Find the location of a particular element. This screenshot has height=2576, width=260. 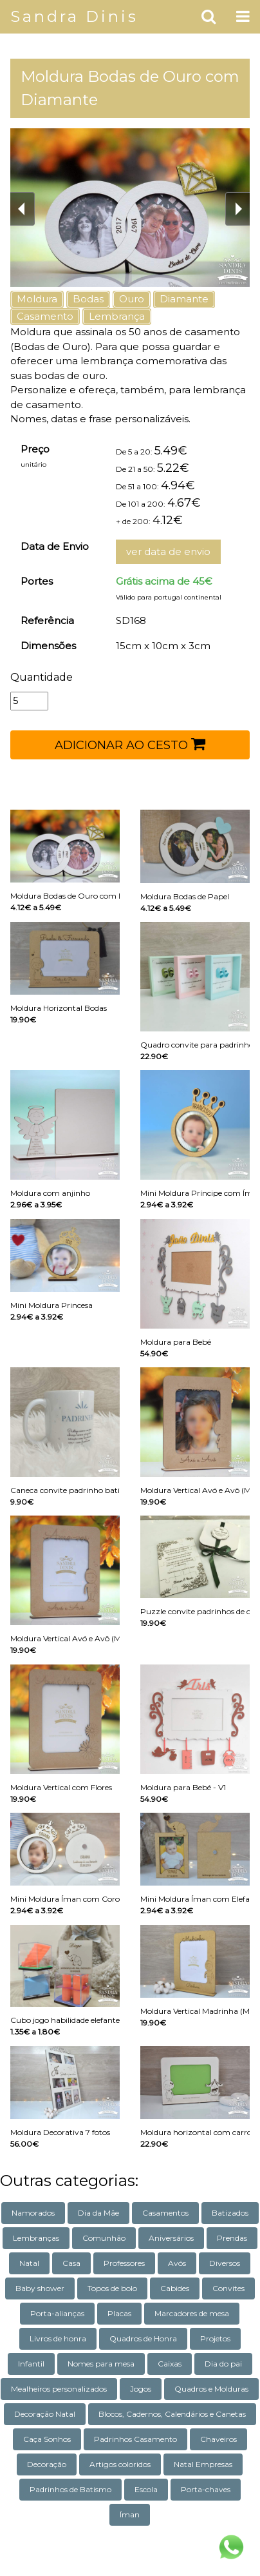

Baby shower is located at coordinates (39, 2288).